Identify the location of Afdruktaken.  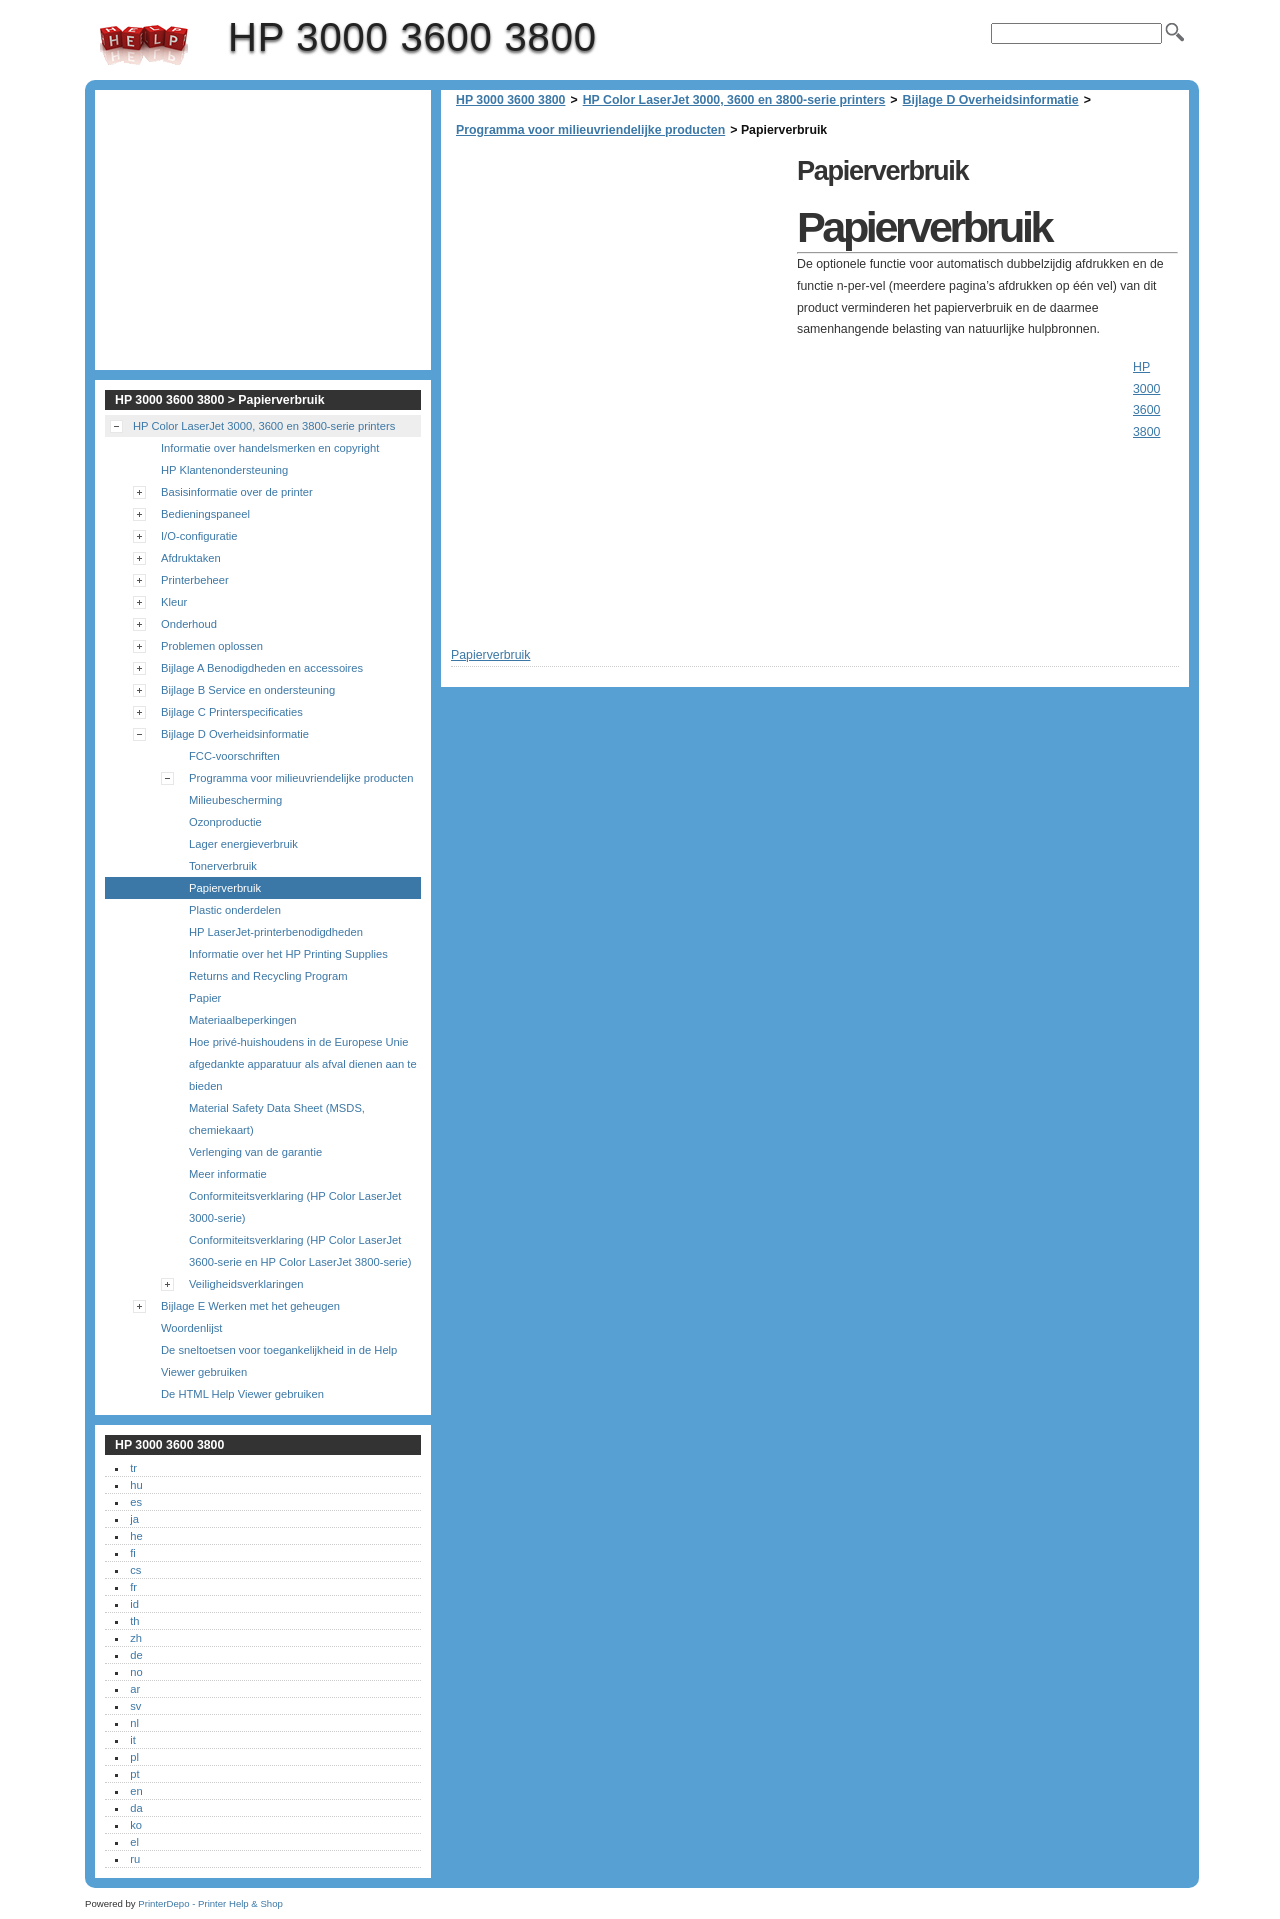
(191, 558).